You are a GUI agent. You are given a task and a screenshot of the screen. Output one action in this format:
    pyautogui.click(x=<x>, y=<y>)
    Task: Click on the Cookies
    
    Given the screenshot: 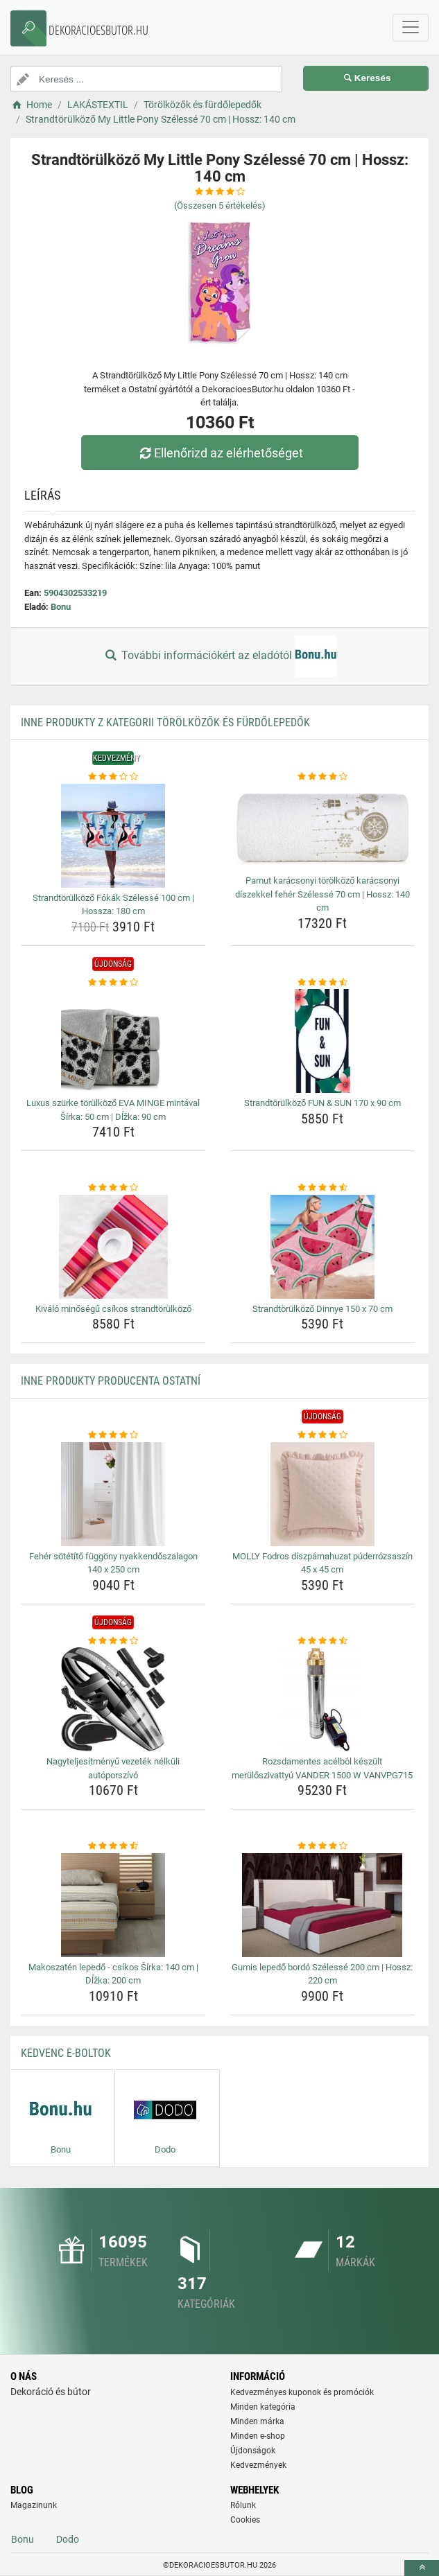 What is the action you would take?
    pyautogui.click(x=245, y=2520)
    